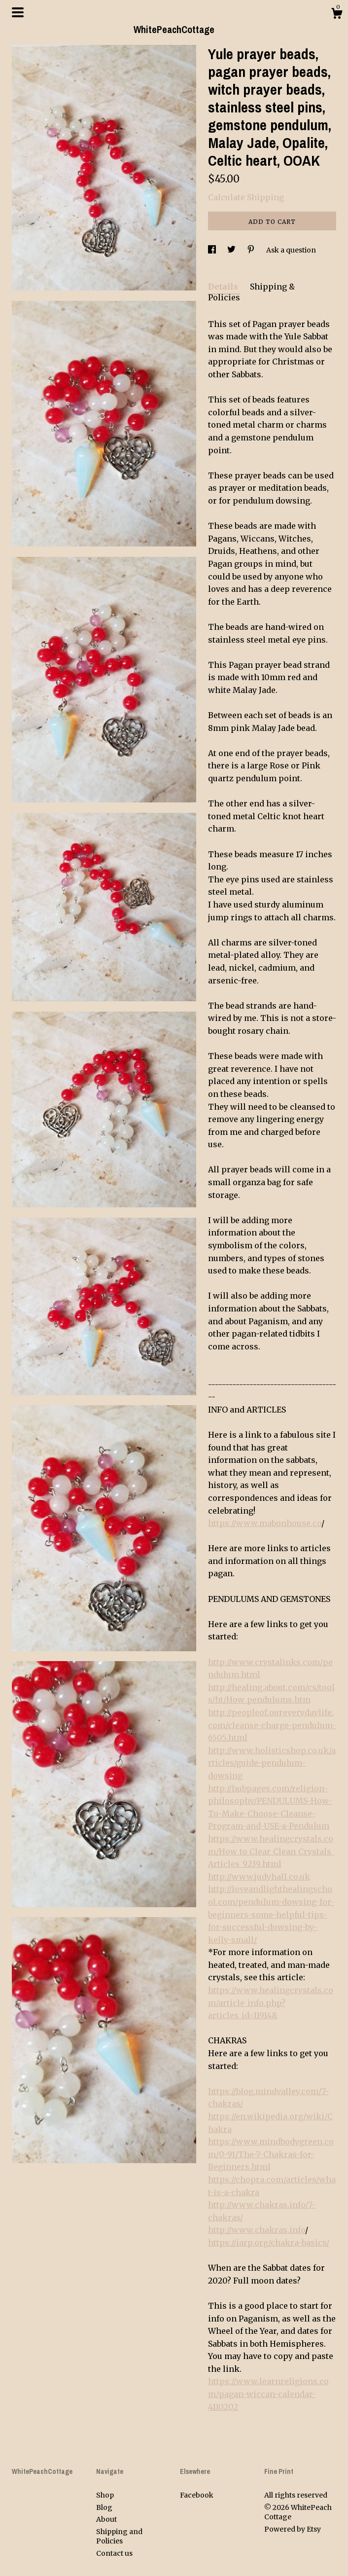 The width and height of the screenshot is (348, 2576). I want to click on Calculate Shipping, so click(246, 197).